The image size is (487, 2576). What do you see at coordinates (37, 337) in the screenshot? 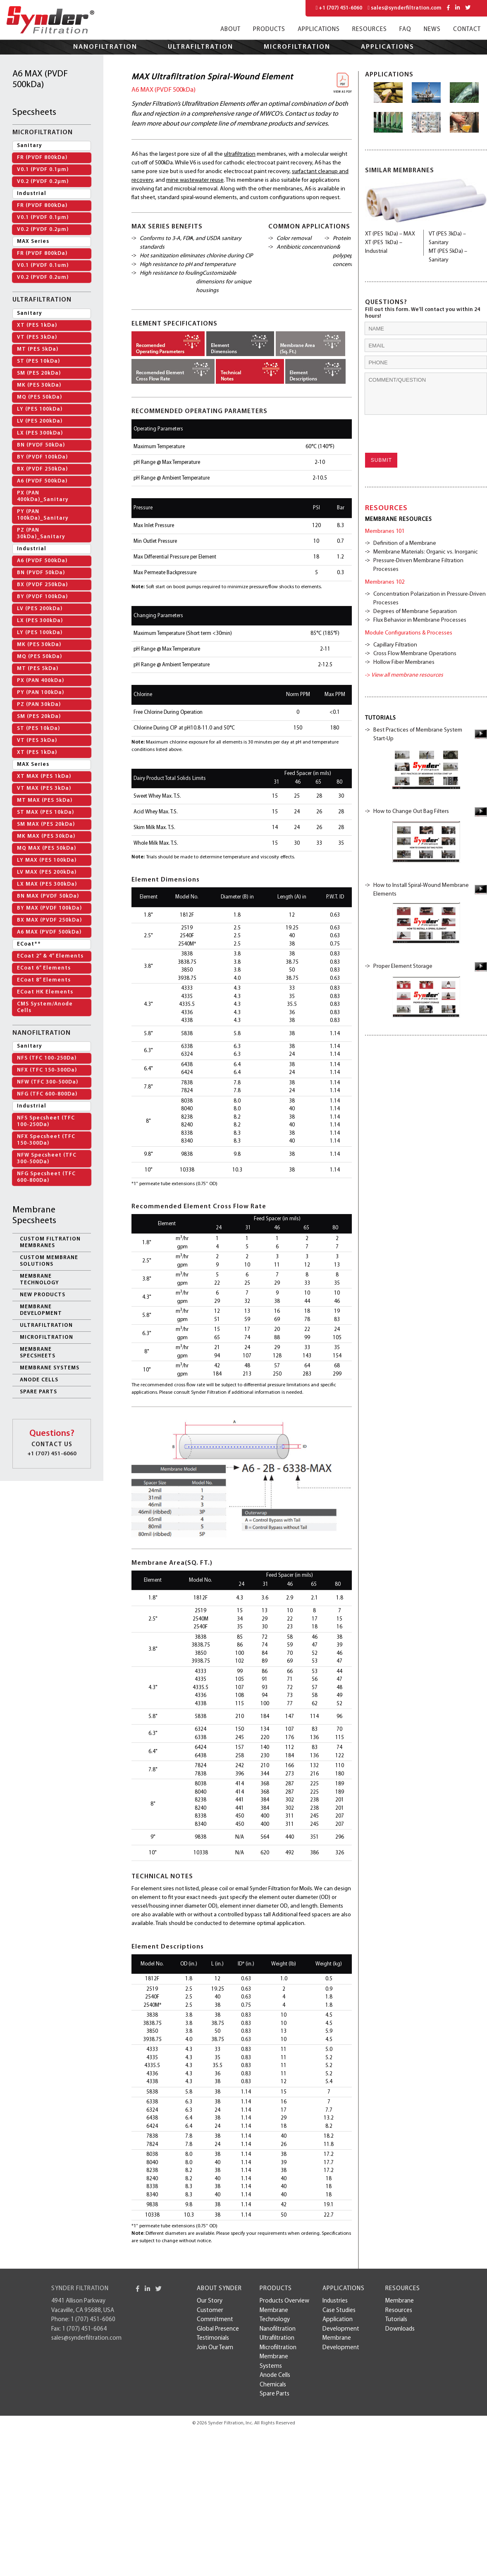
I see `VT (PES 3kDa)` at bounding box center [37, 337].